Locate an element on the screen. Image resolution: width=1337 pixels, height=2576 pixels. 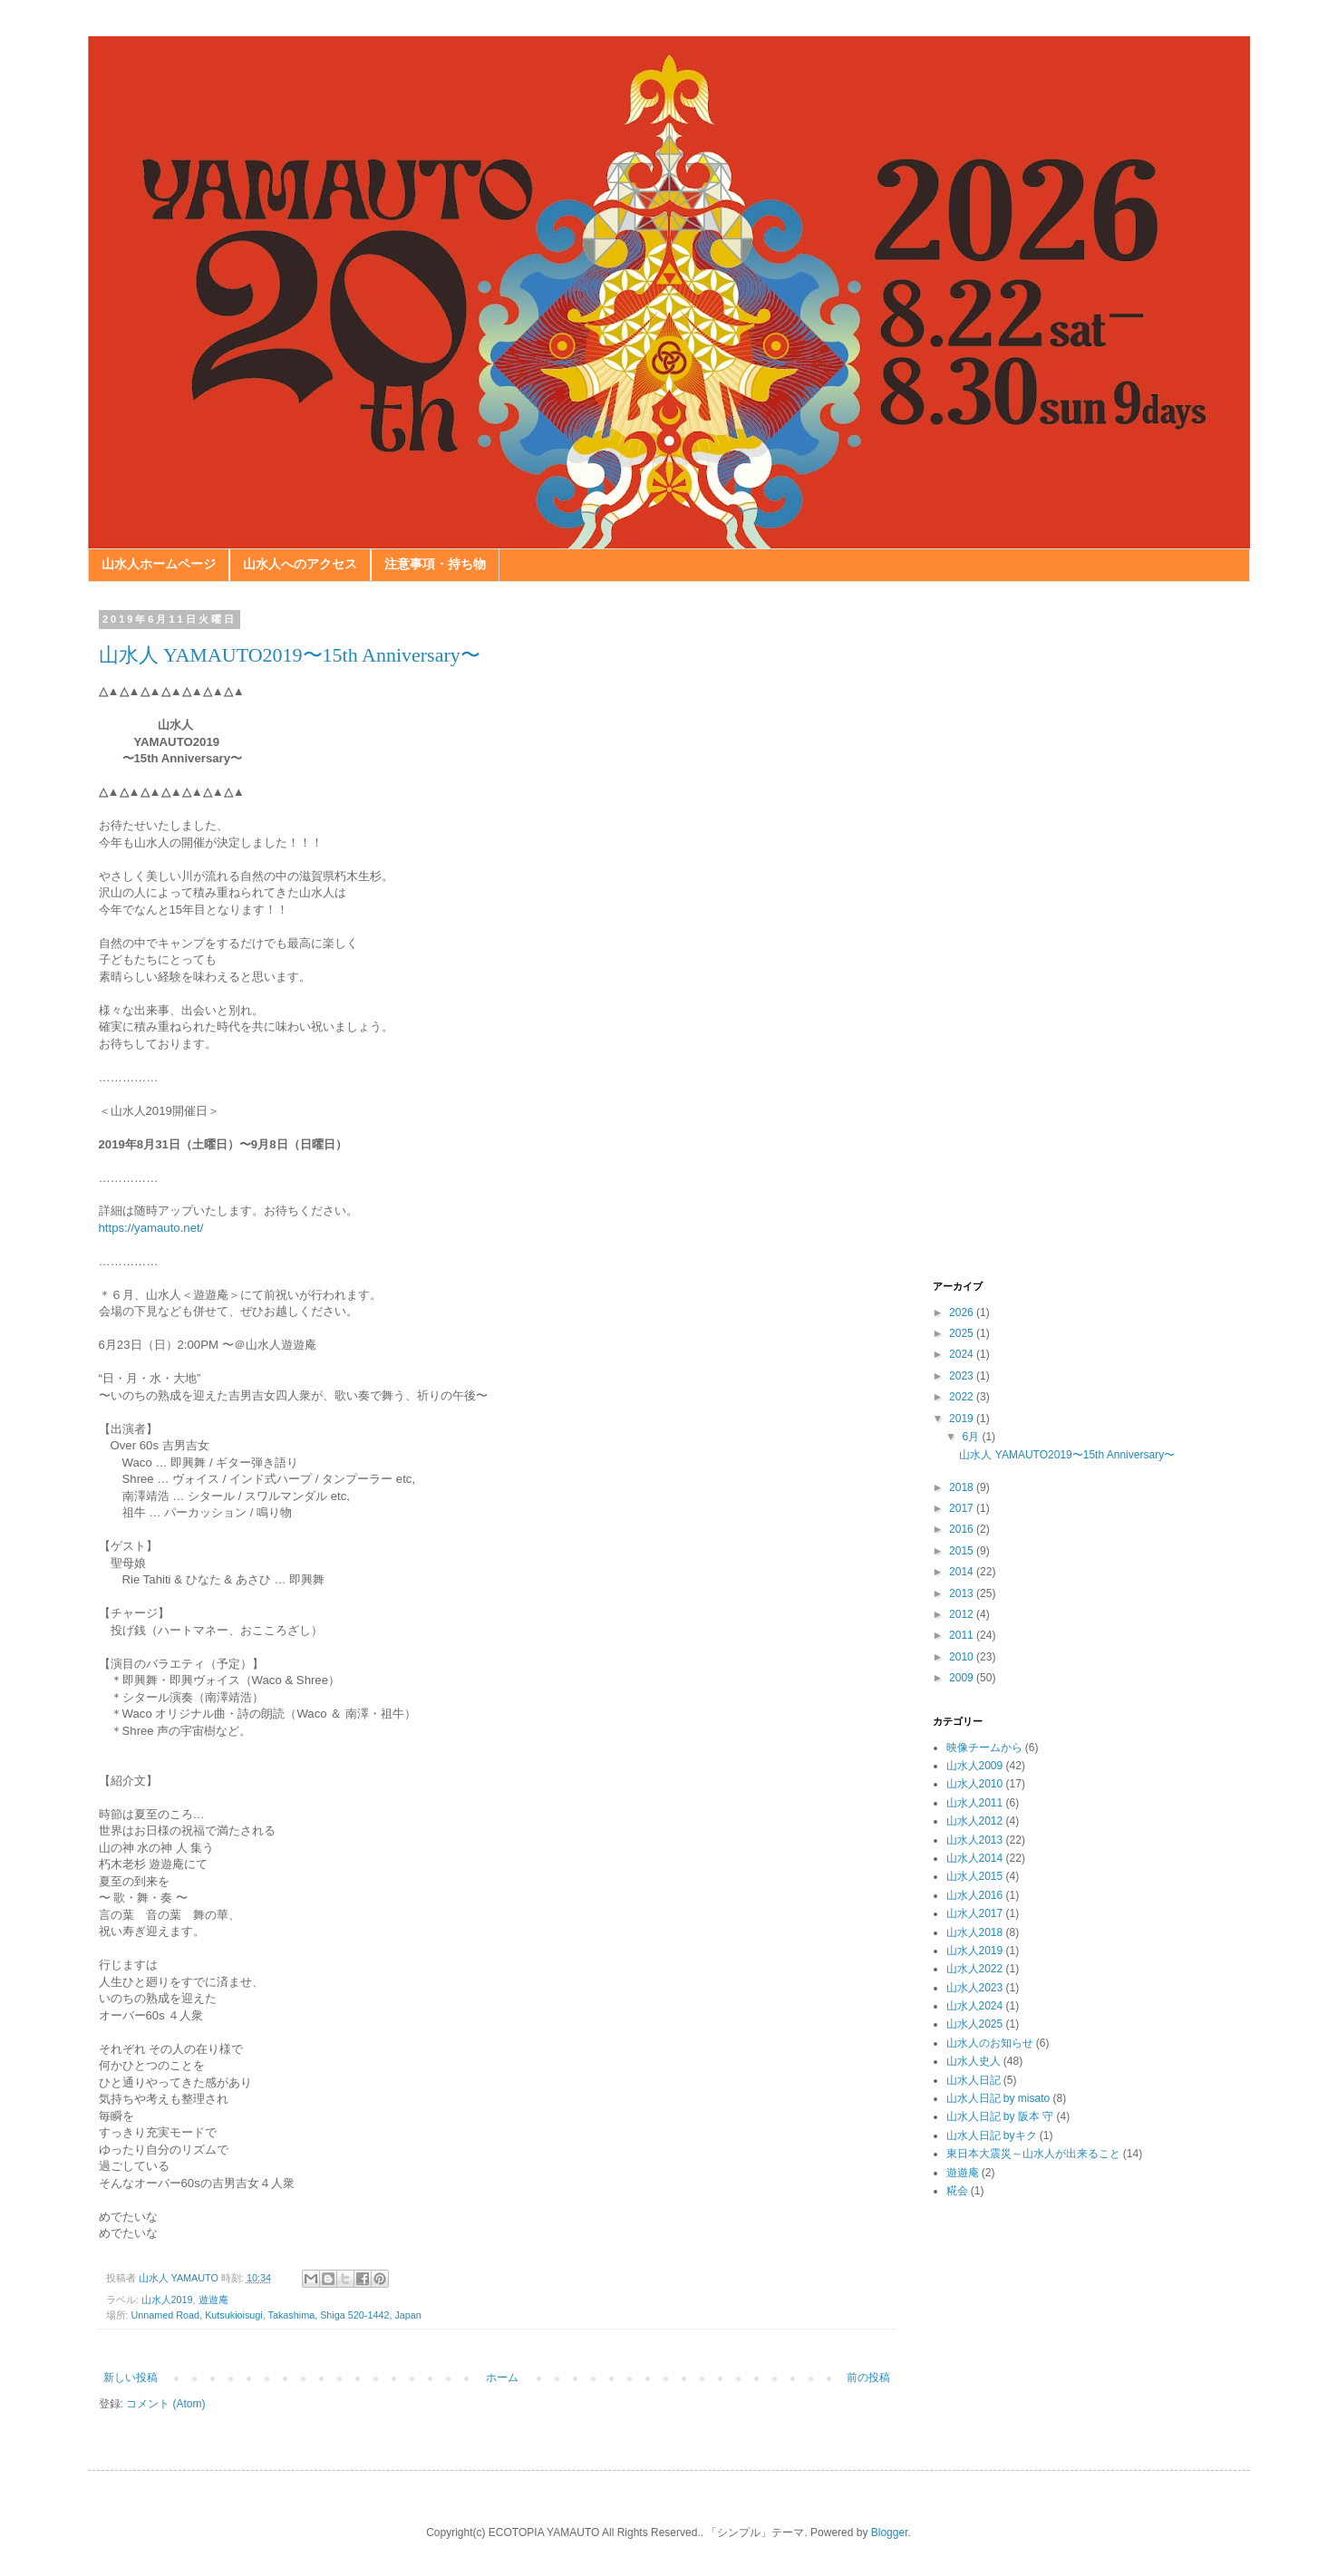
2017 is located at coordinates (962, 1508).